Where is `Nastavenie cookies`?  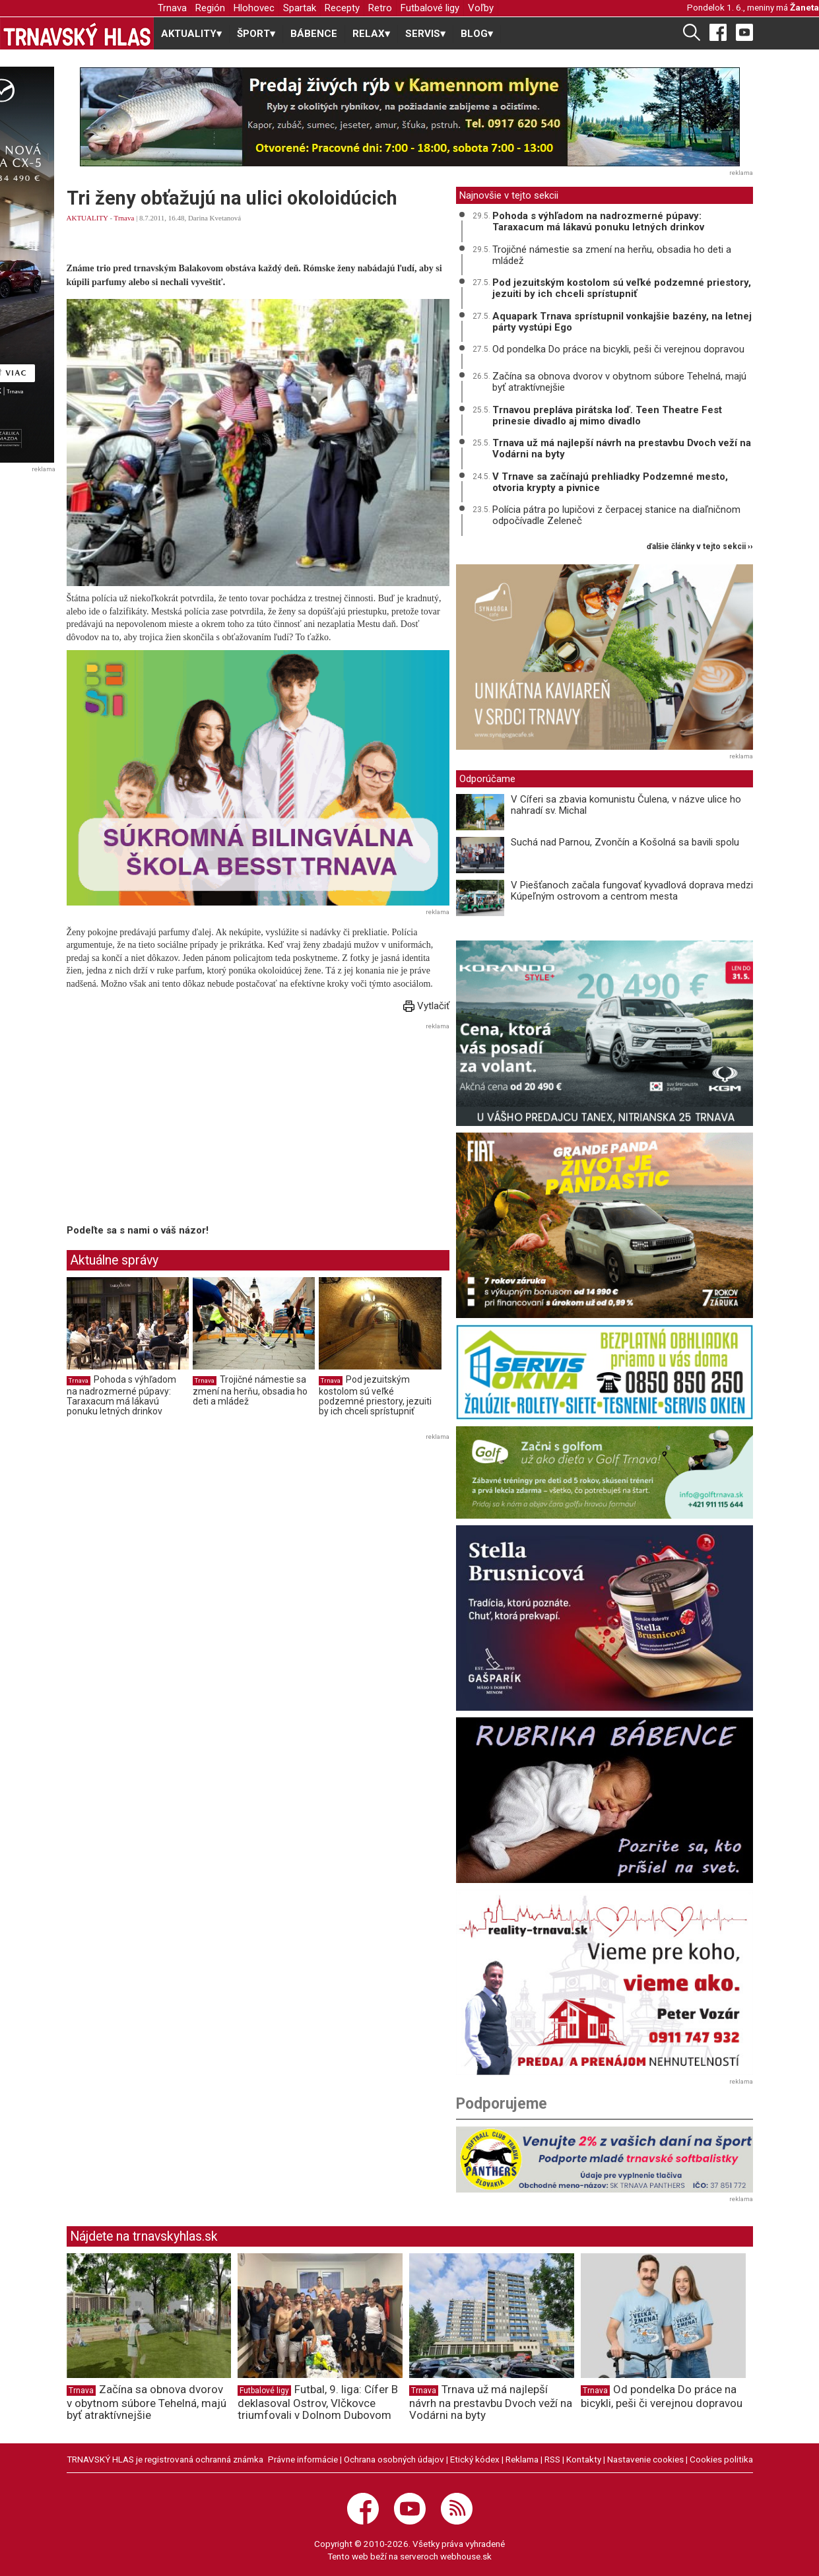
Nastavenie cookies is located at coordinates (645, 2459).